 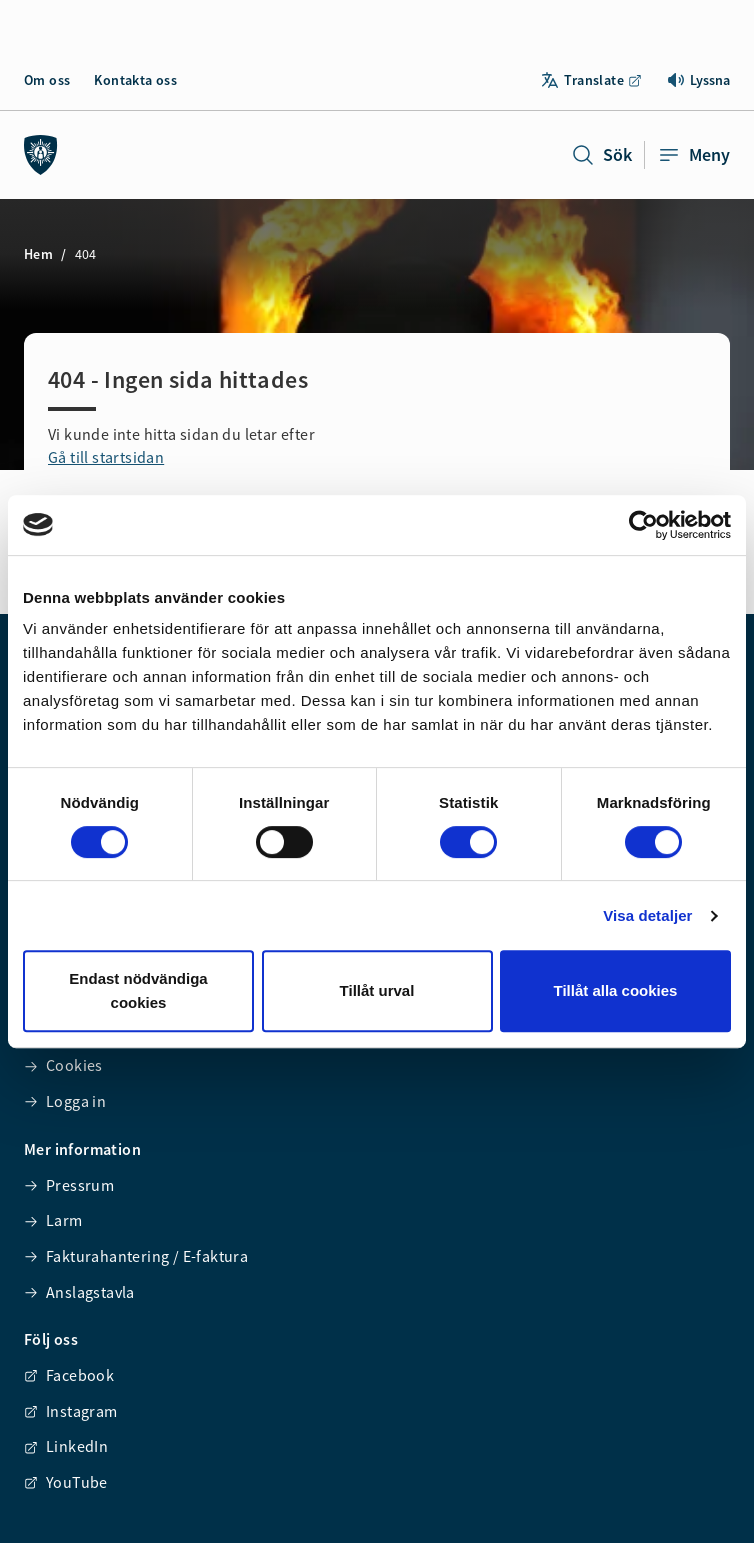 What do you see at coordinates (71, 1411) in the screenshot?
I see `Instagram` at bounding box center [71, 1411].